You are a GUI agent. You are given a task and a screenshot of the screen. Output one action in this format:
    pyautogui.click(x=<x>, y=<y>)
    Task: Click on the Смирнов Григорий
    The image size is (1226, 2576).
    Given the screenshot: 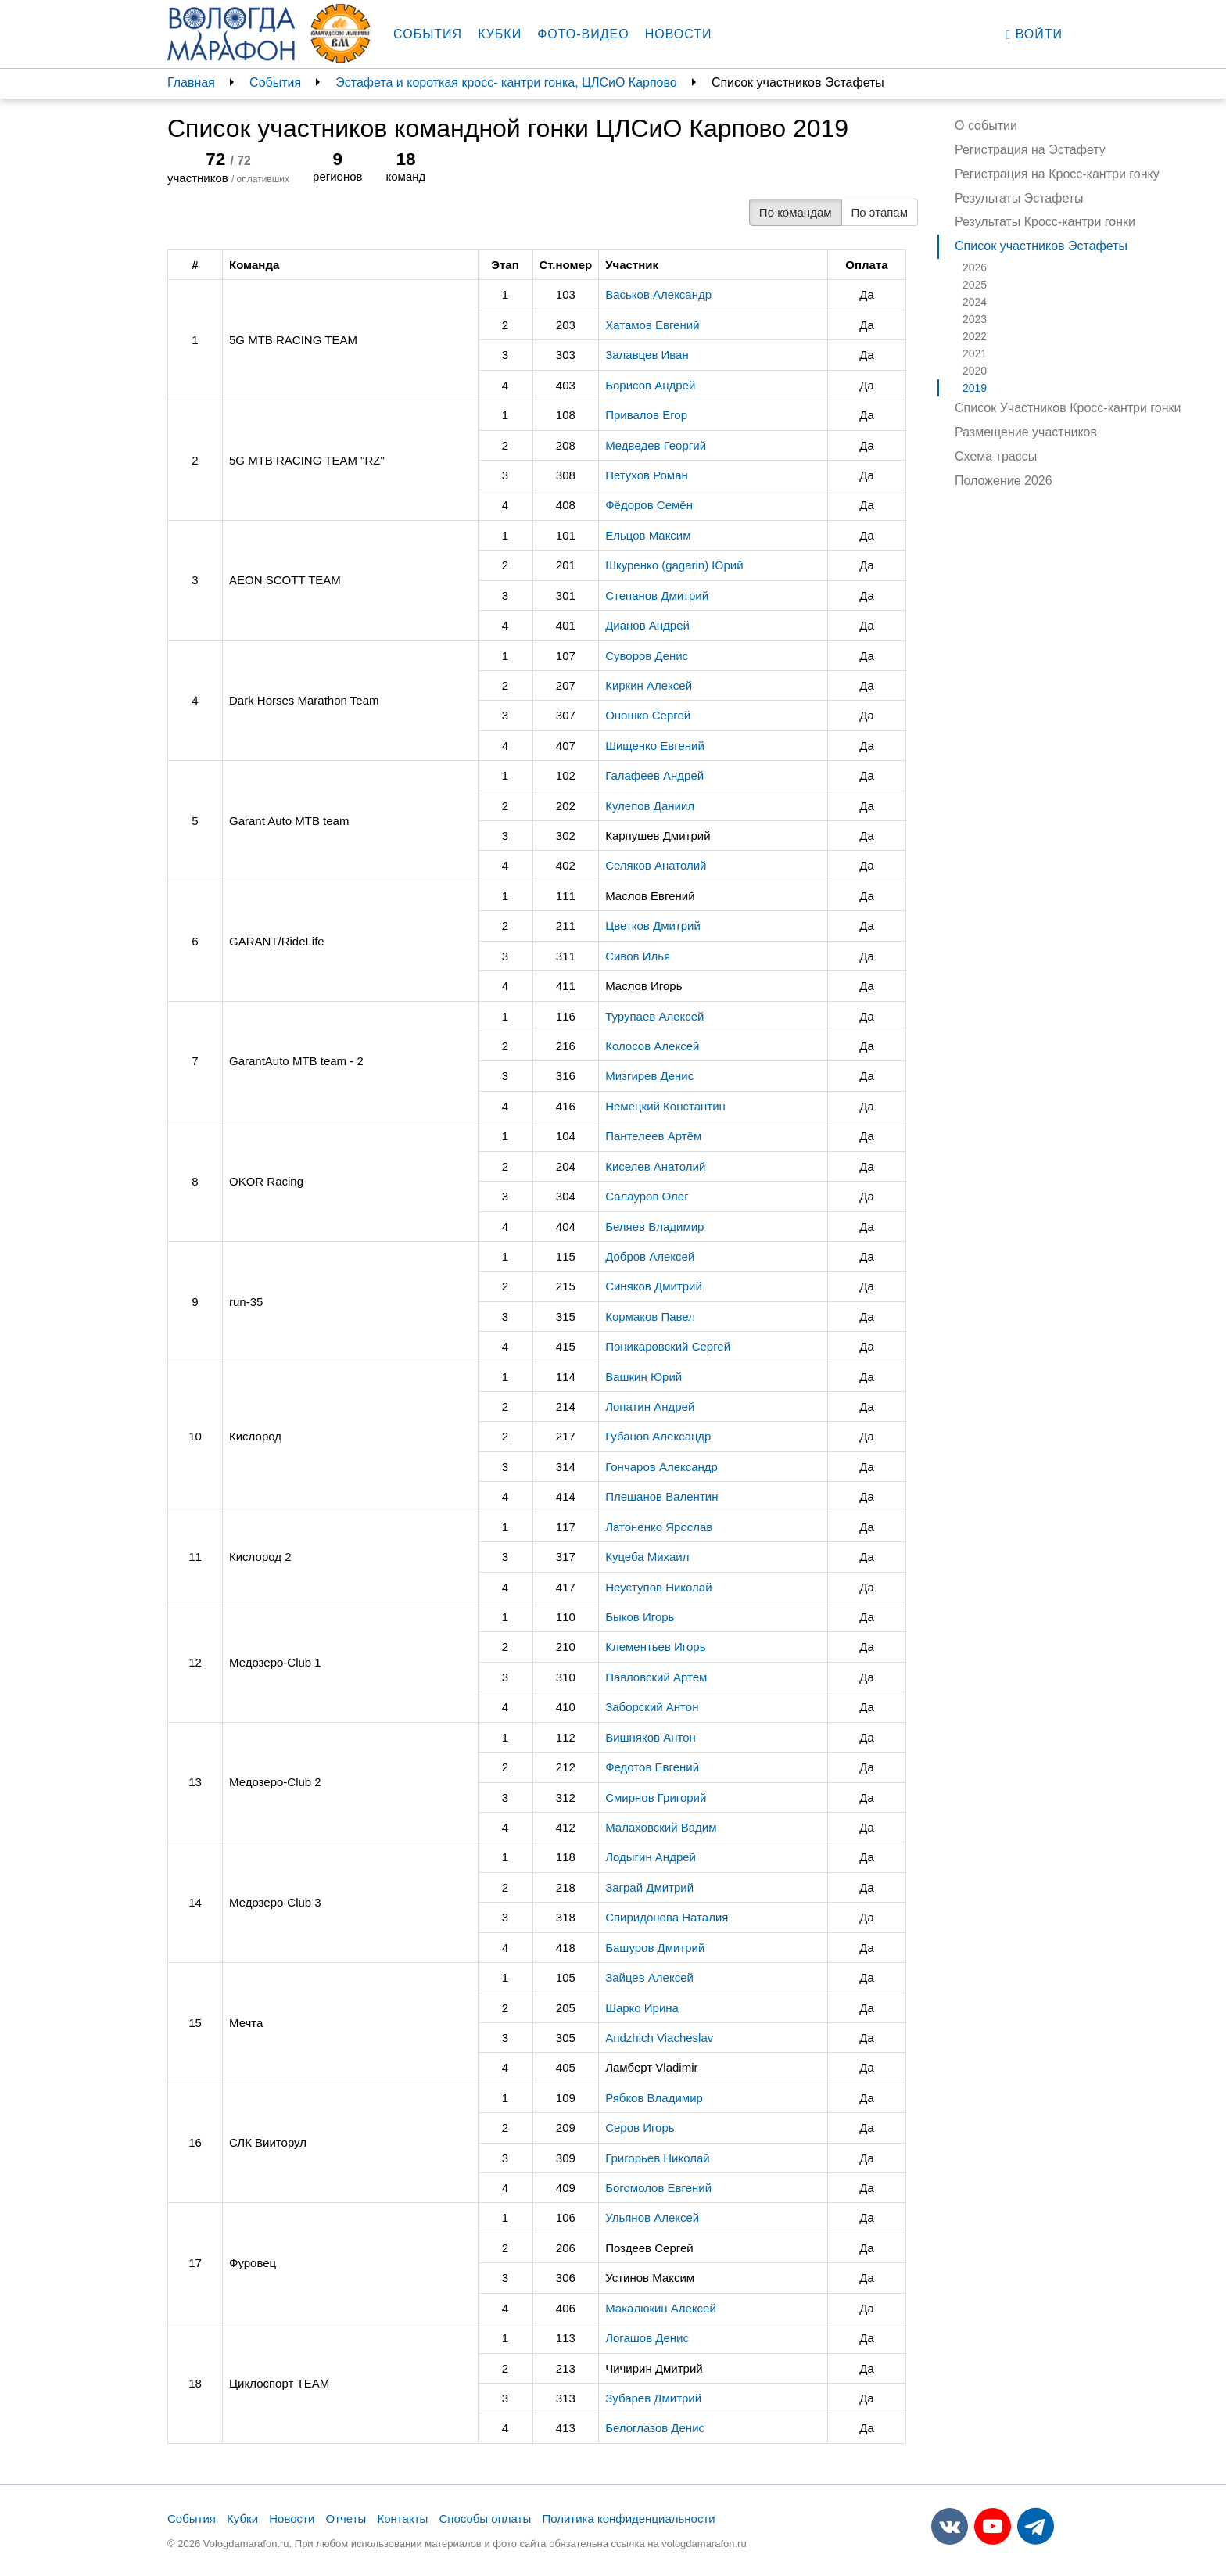 What is the action you would take?
    pyautogui.click(x=655, y=1797)
    